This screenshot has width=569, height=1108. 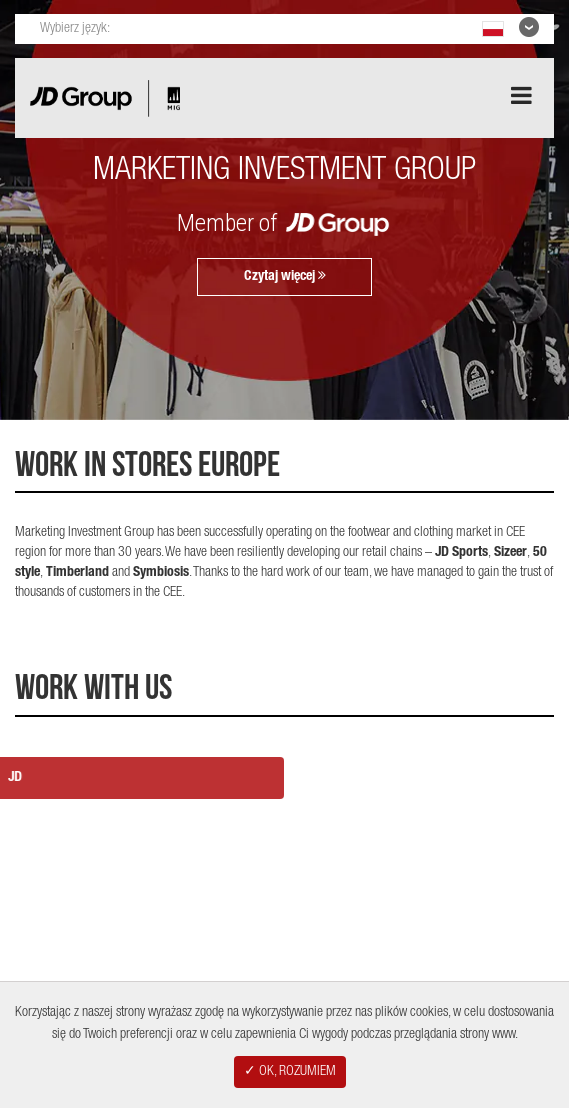 What do you see at coordinates (290, 1072) in the screenshot?
I see `✓ OK, ROZUMIEM` at bounding box center [290, 1072].